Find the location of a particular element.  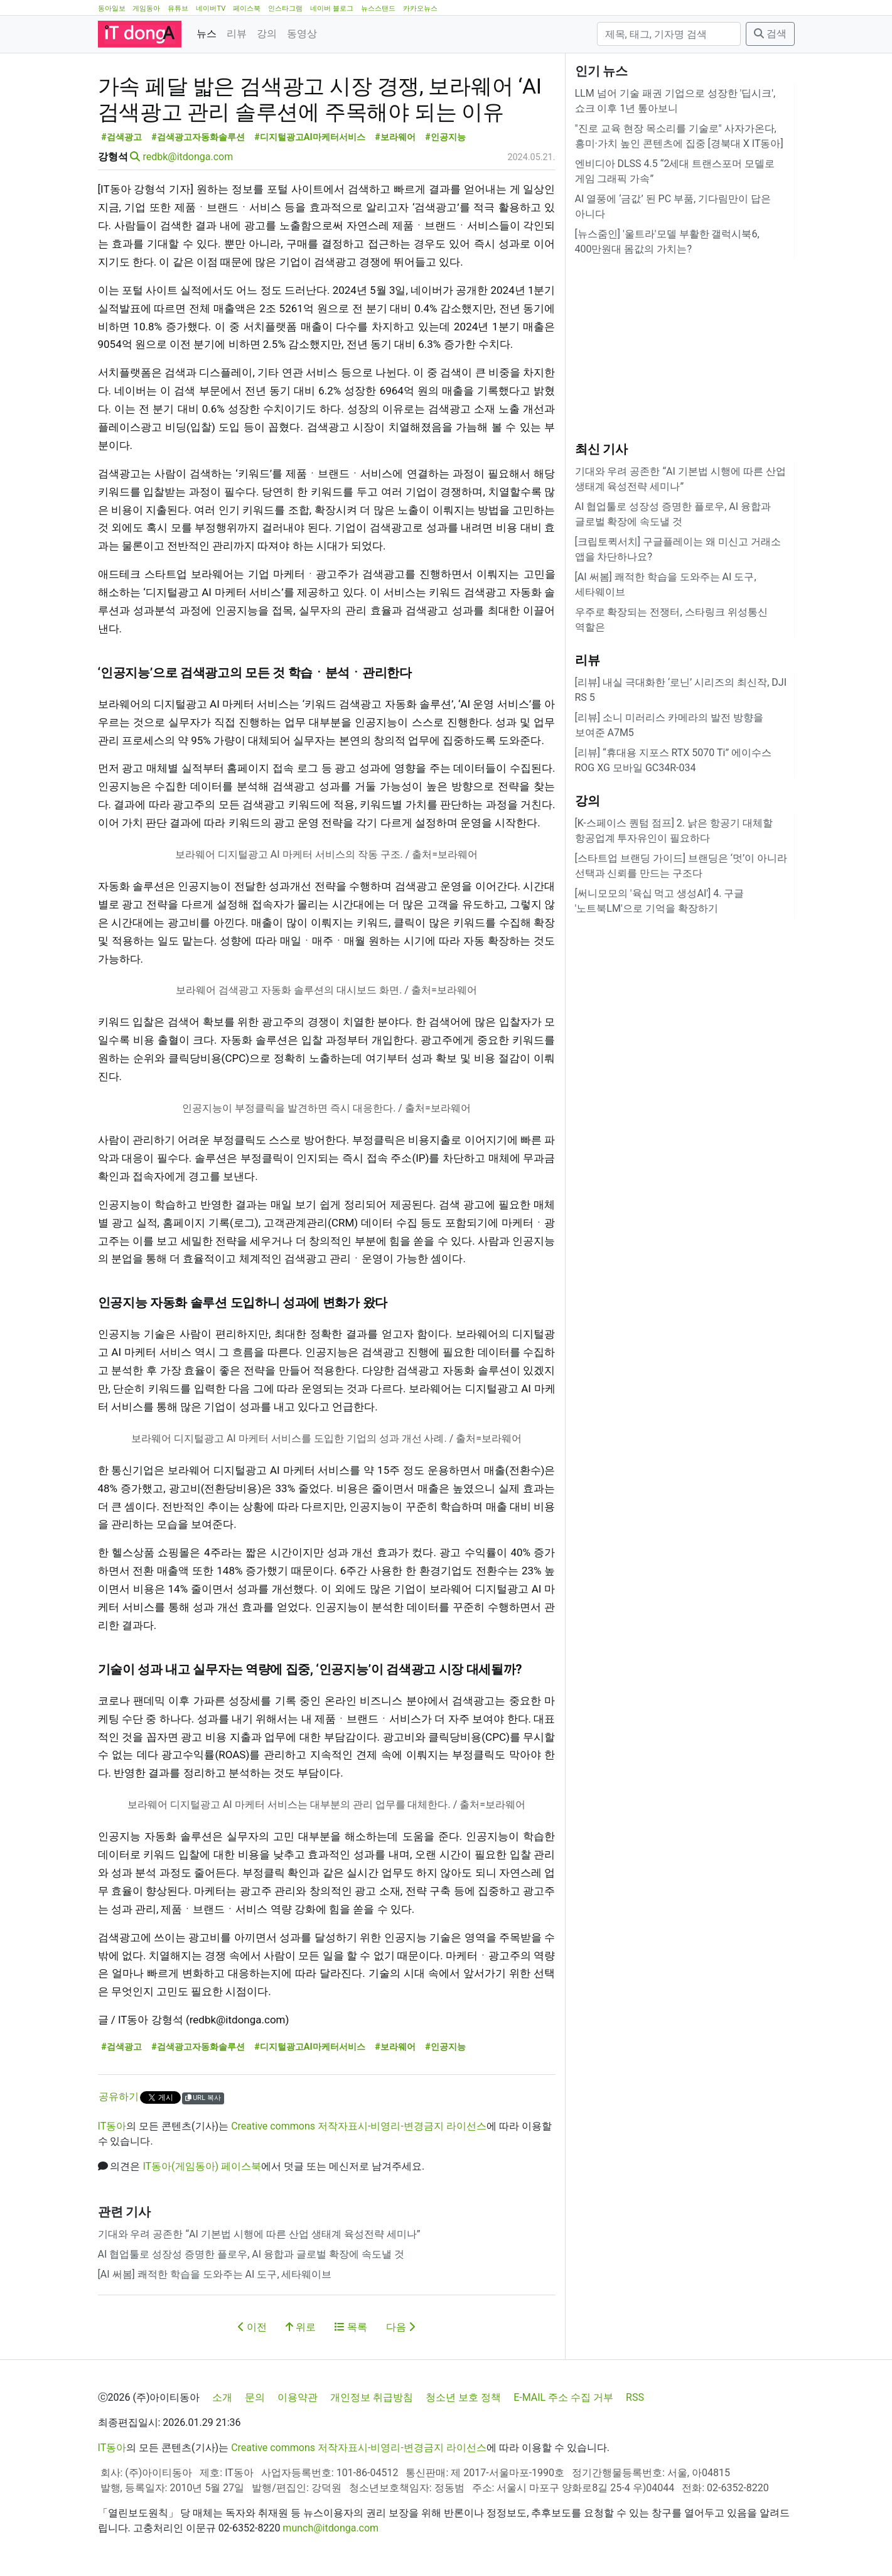

인스타그램 is located at coordinates (285, 8).